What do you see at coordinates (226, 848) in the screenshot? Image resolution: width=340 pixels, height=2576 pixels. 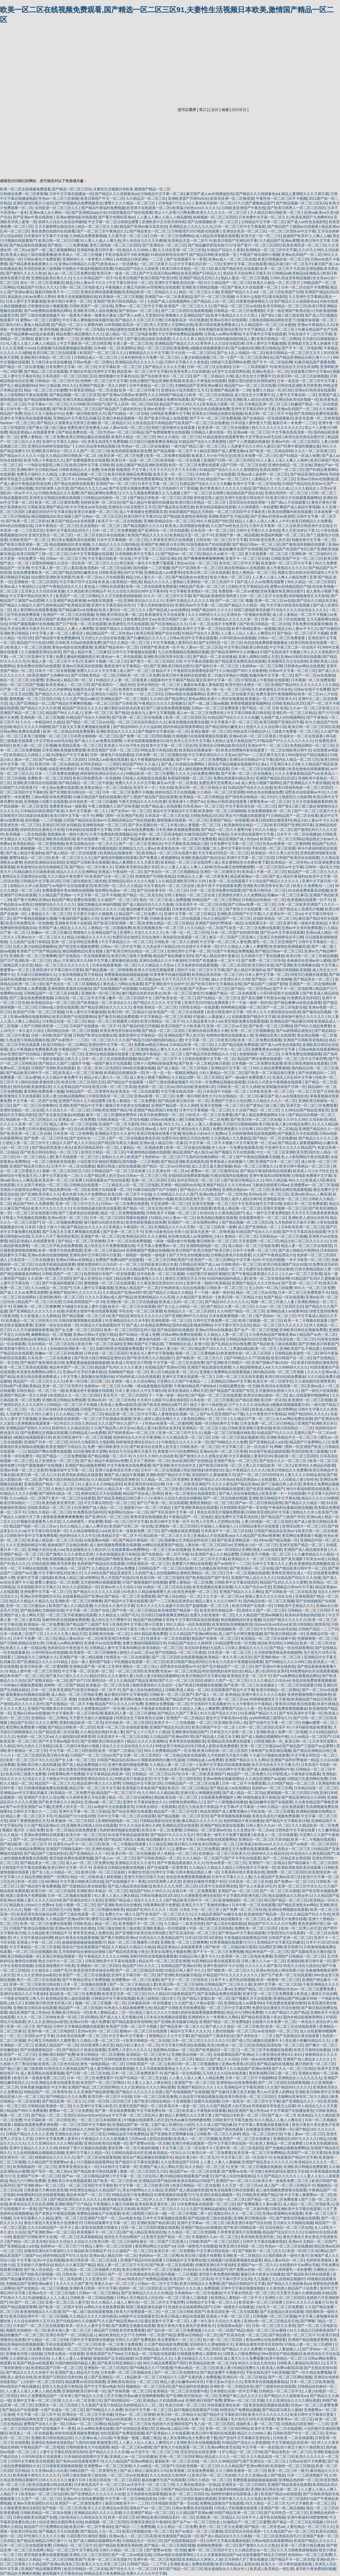 I see `视频二区人妻中文字幕好吊色` at bounding box center [226, 848].